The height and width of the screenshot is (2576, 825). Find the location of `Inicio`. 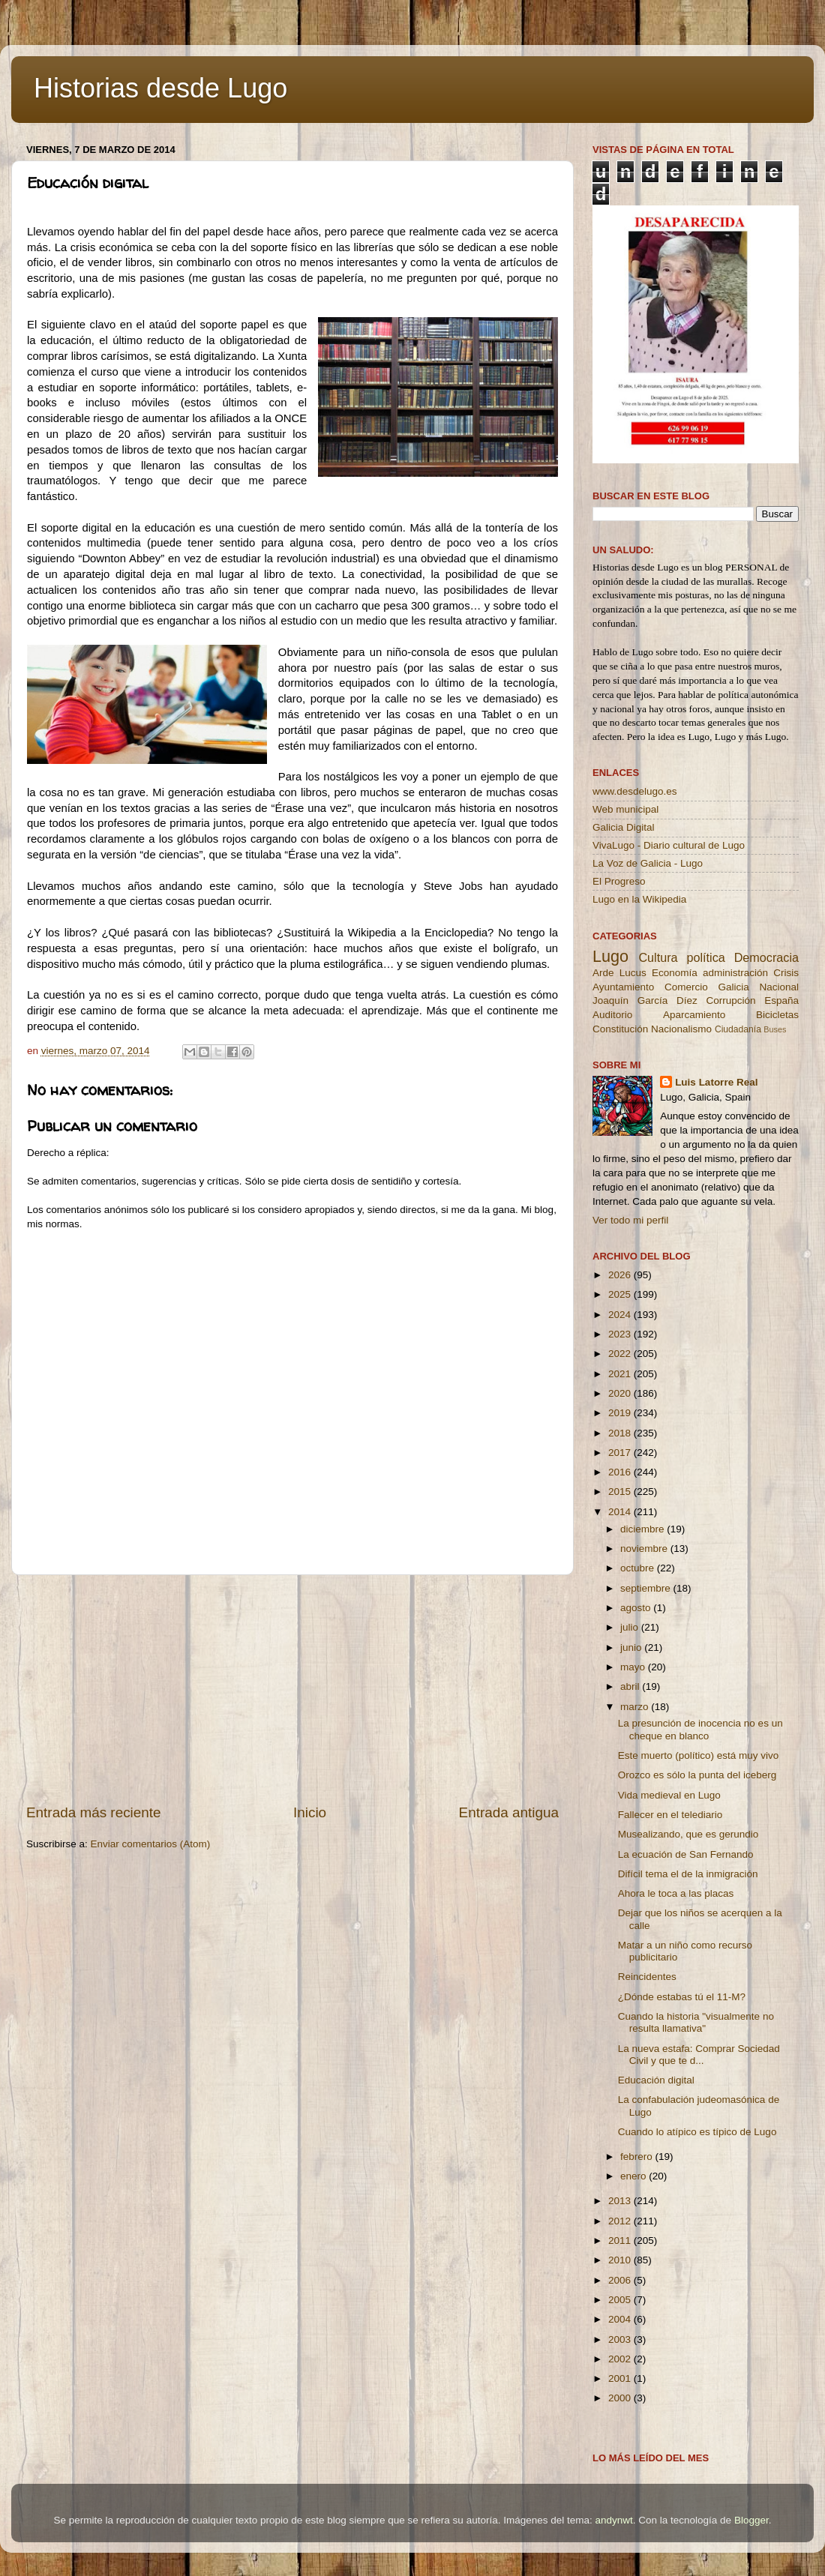

Inicio is located at coordinates (309, 1812).